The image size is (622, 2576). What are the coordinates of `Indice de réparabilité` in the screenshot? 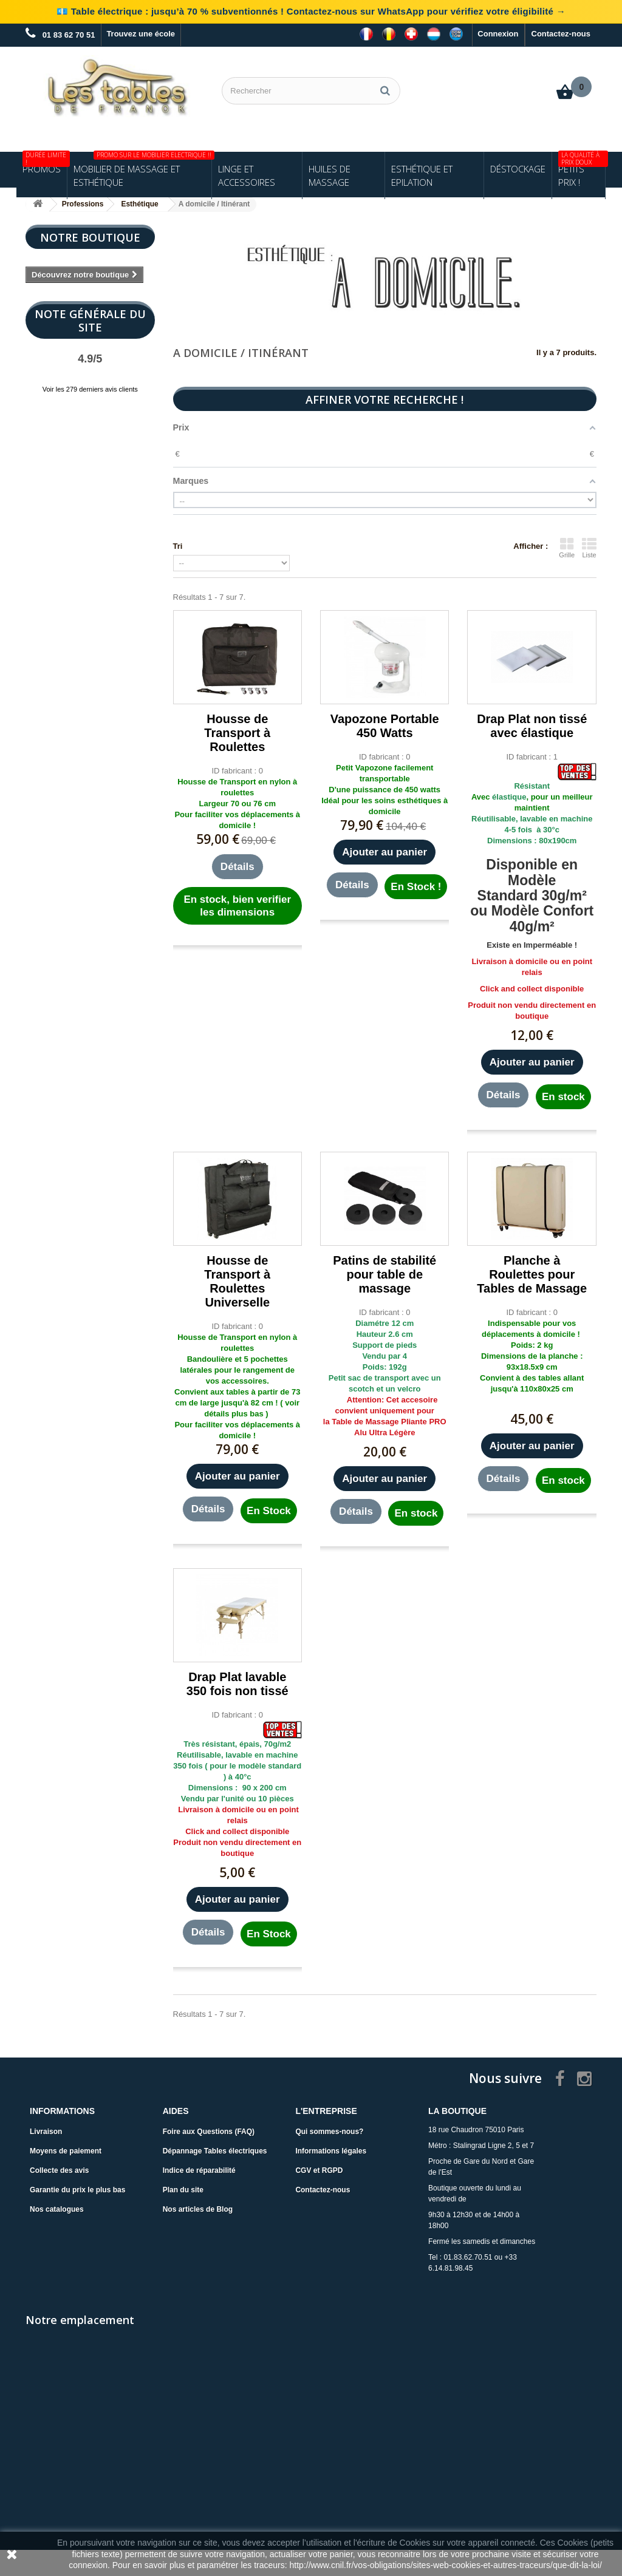 It's located at (199, 2170).